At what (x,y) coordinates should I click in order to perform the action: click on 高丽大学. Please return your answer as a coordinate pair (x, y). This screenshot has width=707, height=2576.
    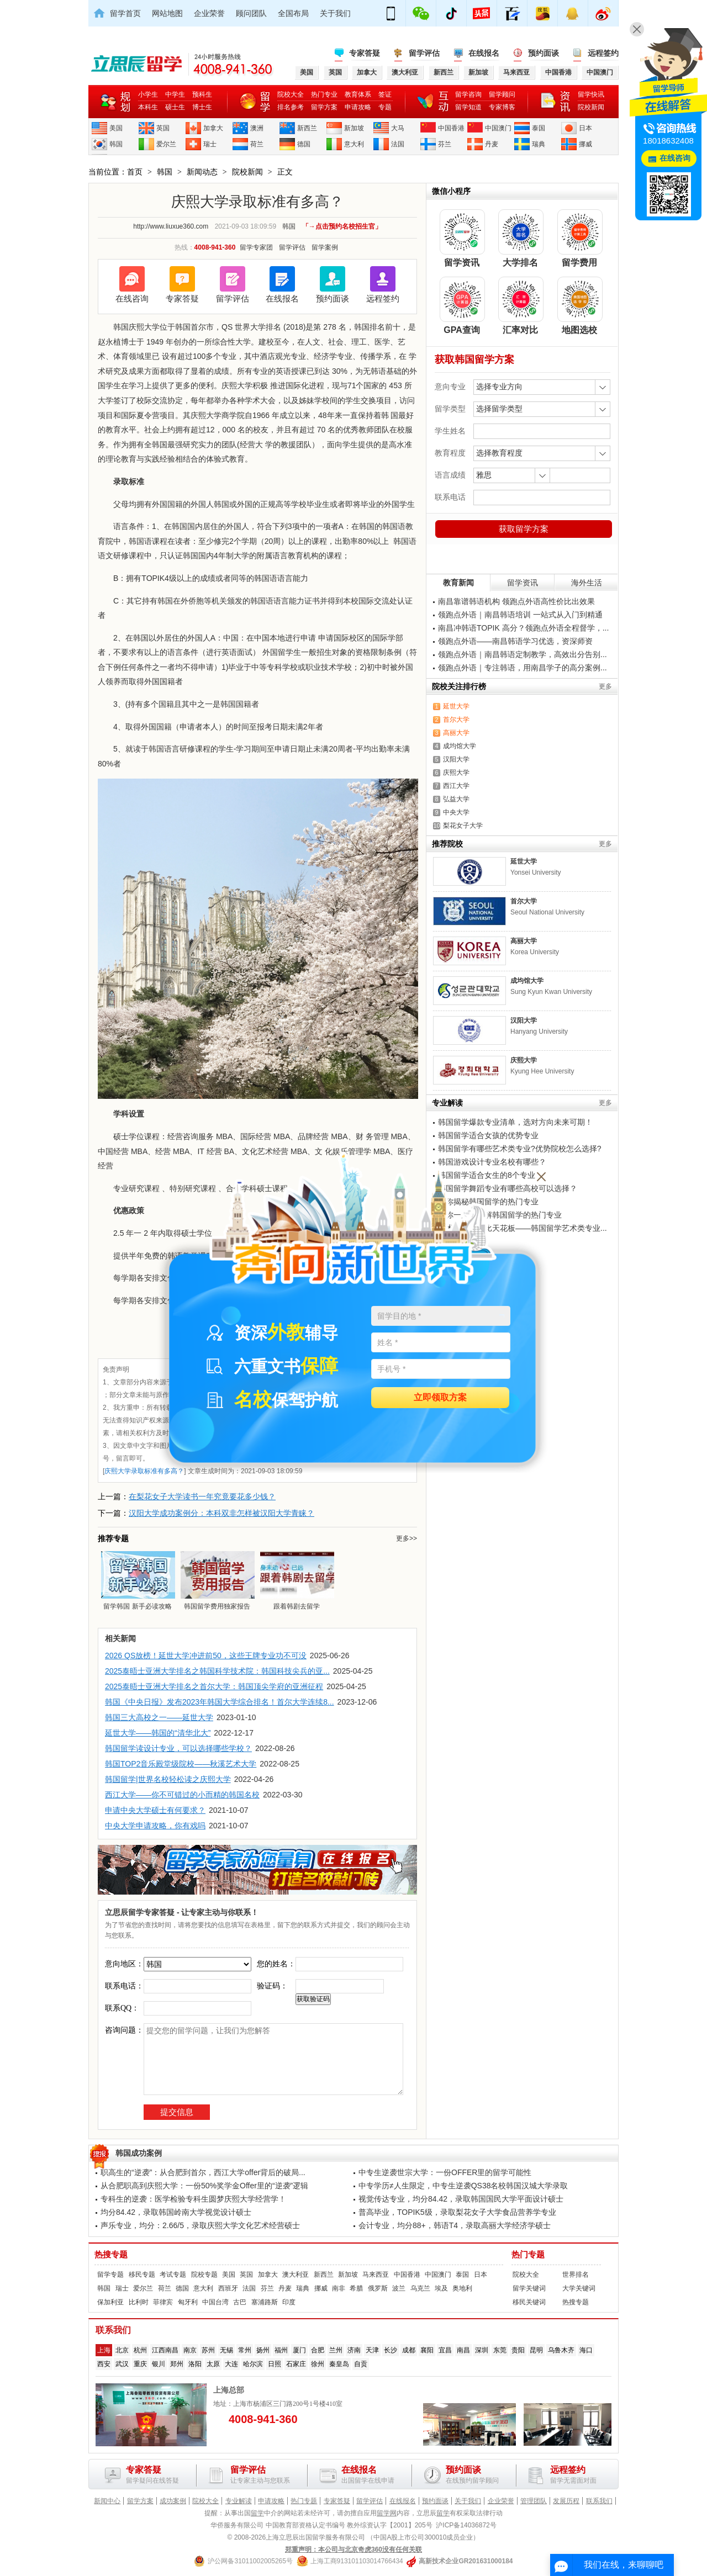
    Looking at the image, I should click on (456, 733).